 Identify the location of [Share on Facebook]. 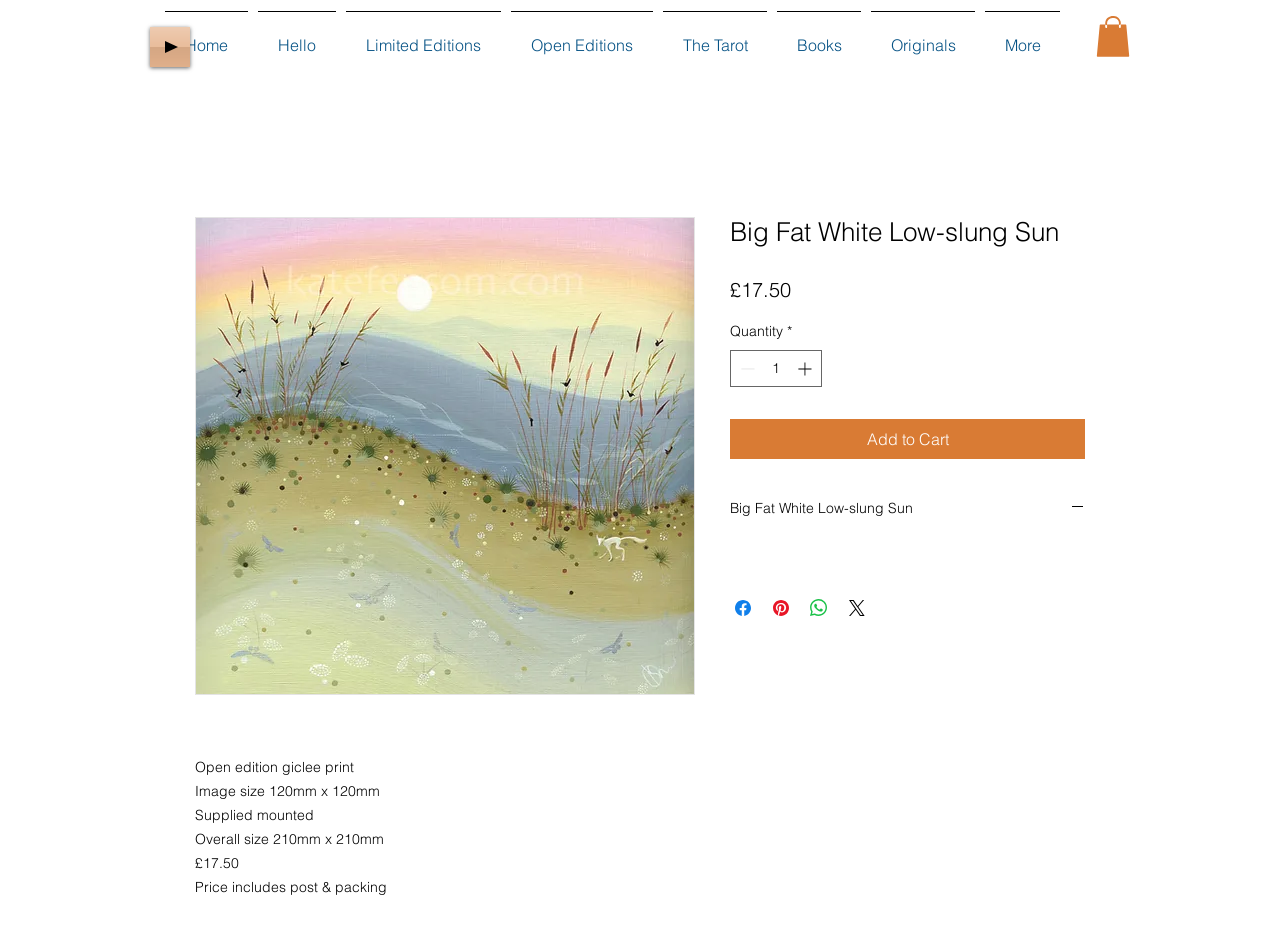
(743, 608).